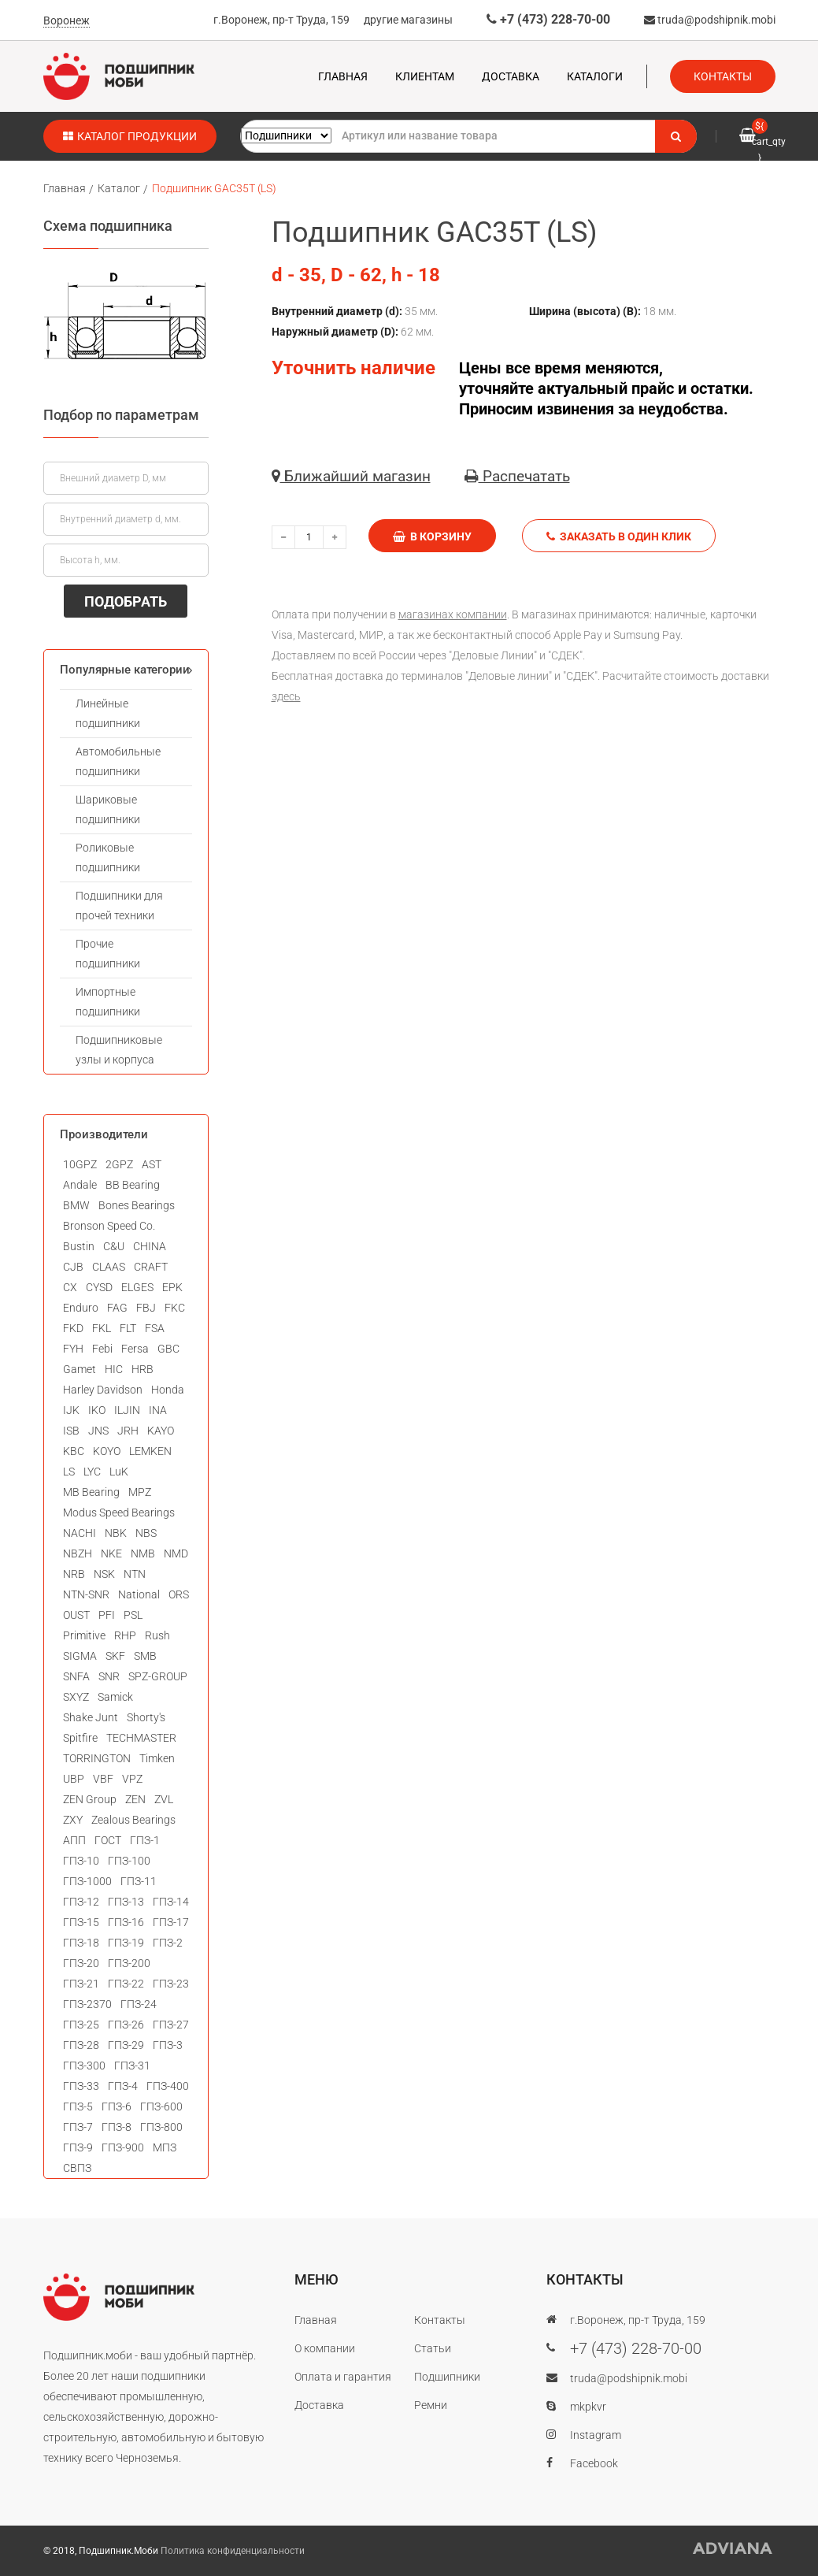 Image resolution: width=818 pixels, height=2576 pixels. Describe the element at coordinates (133, 1615) in the screenshot. I see `PSL` at that location.